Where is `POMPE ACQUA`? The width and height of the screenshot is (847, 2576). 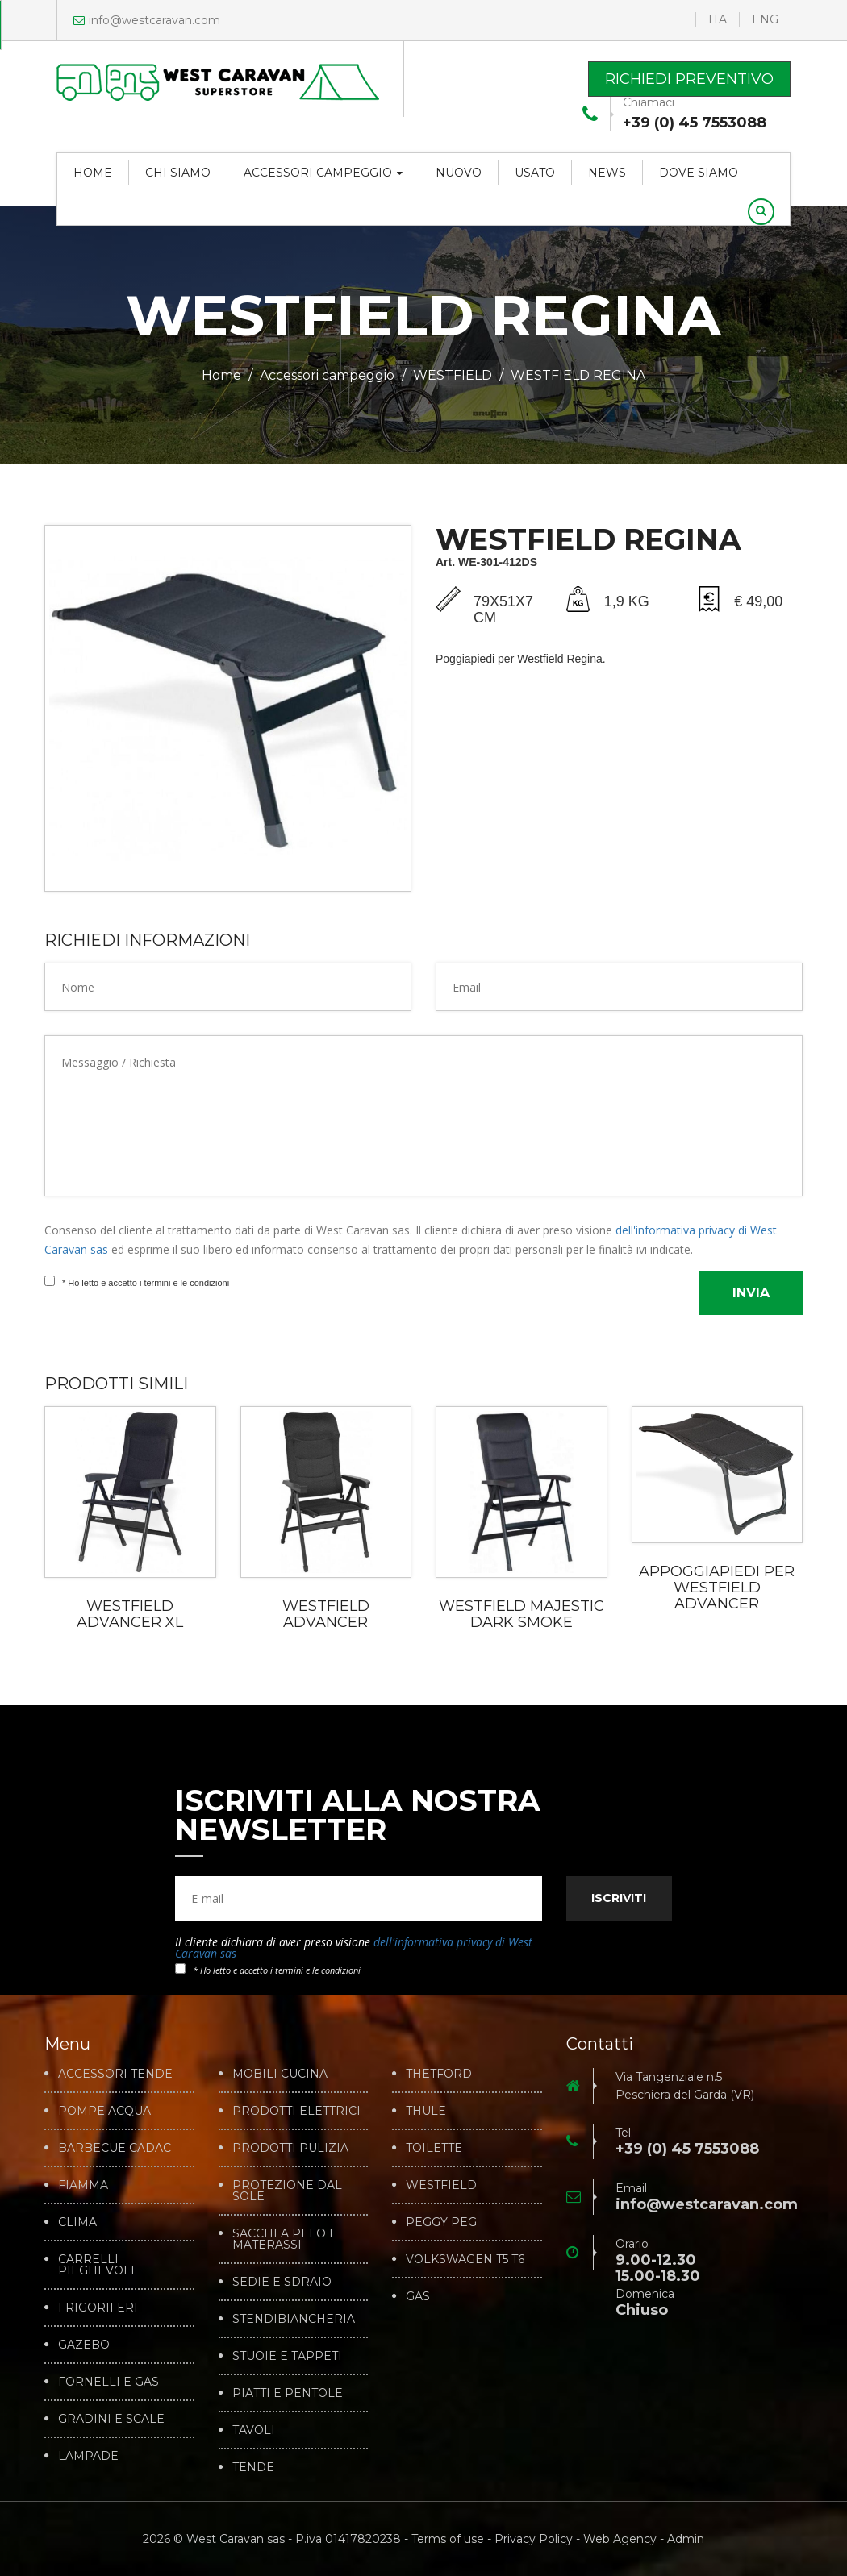 POMPE ACQUA is located at coordinates (104, 2110).